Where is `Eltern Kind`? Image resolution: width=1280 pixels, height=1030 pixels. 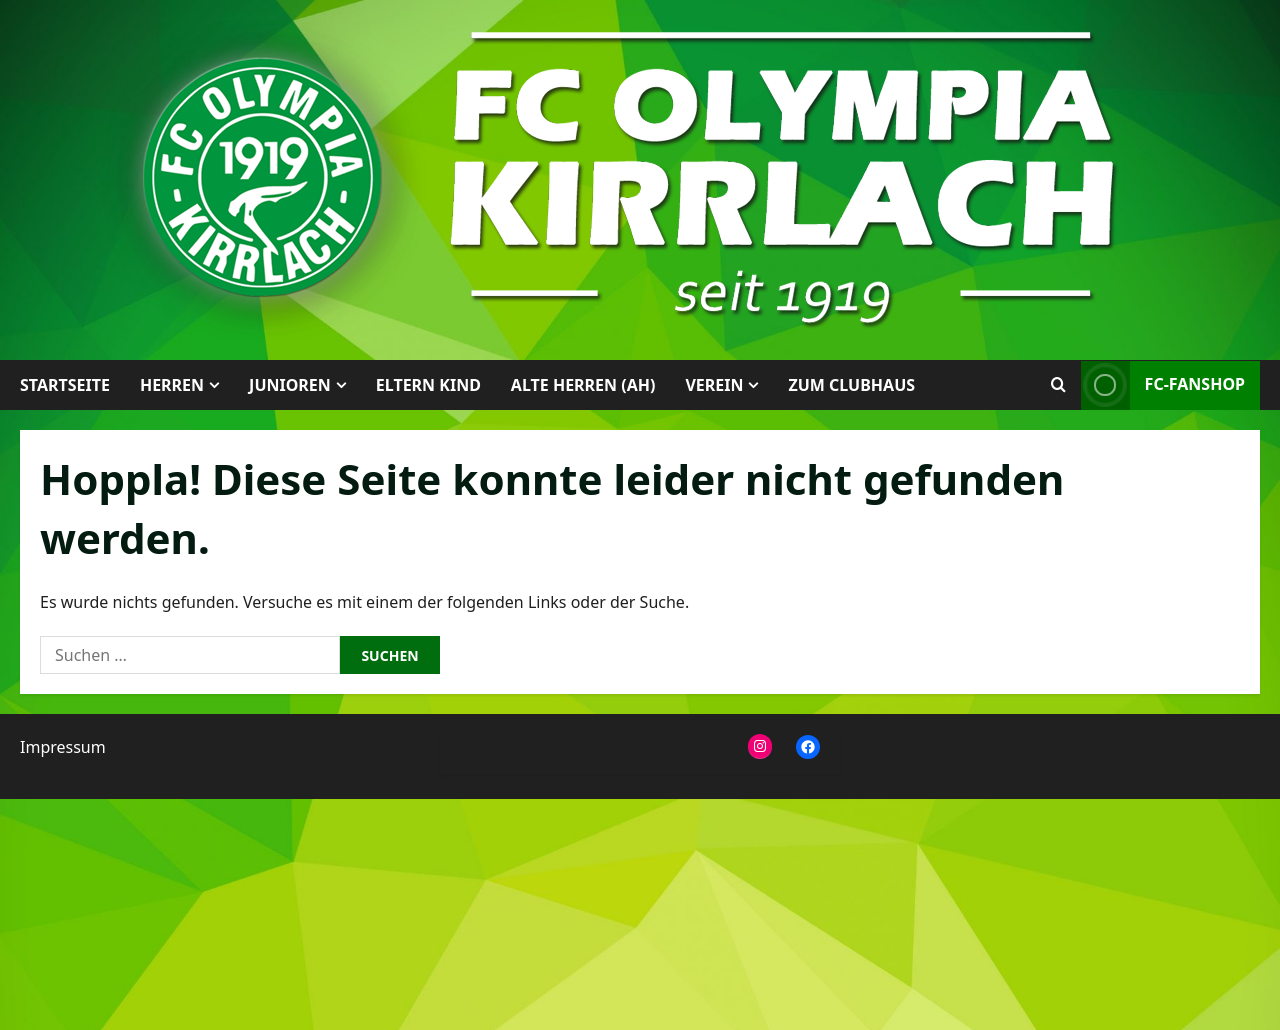 Eltern Kind is located at coordinates (428, 385).